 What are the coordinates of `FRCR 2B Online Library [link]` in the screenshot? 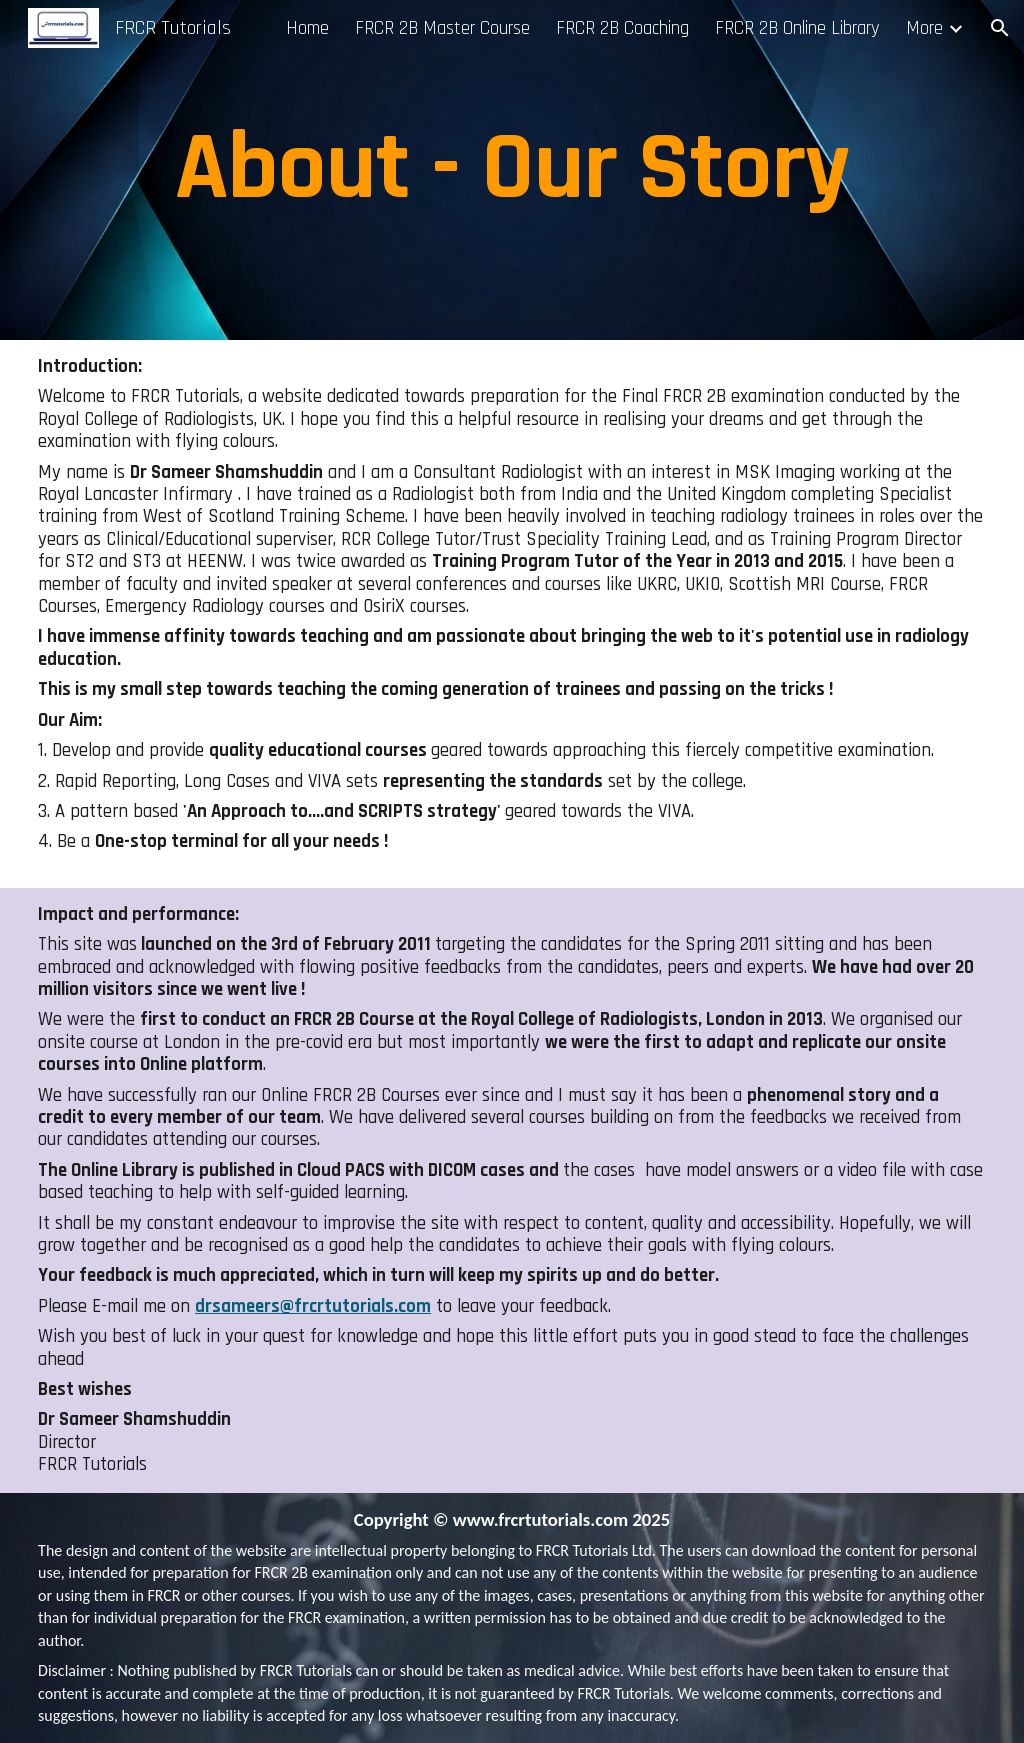 It's located at (797, 28).